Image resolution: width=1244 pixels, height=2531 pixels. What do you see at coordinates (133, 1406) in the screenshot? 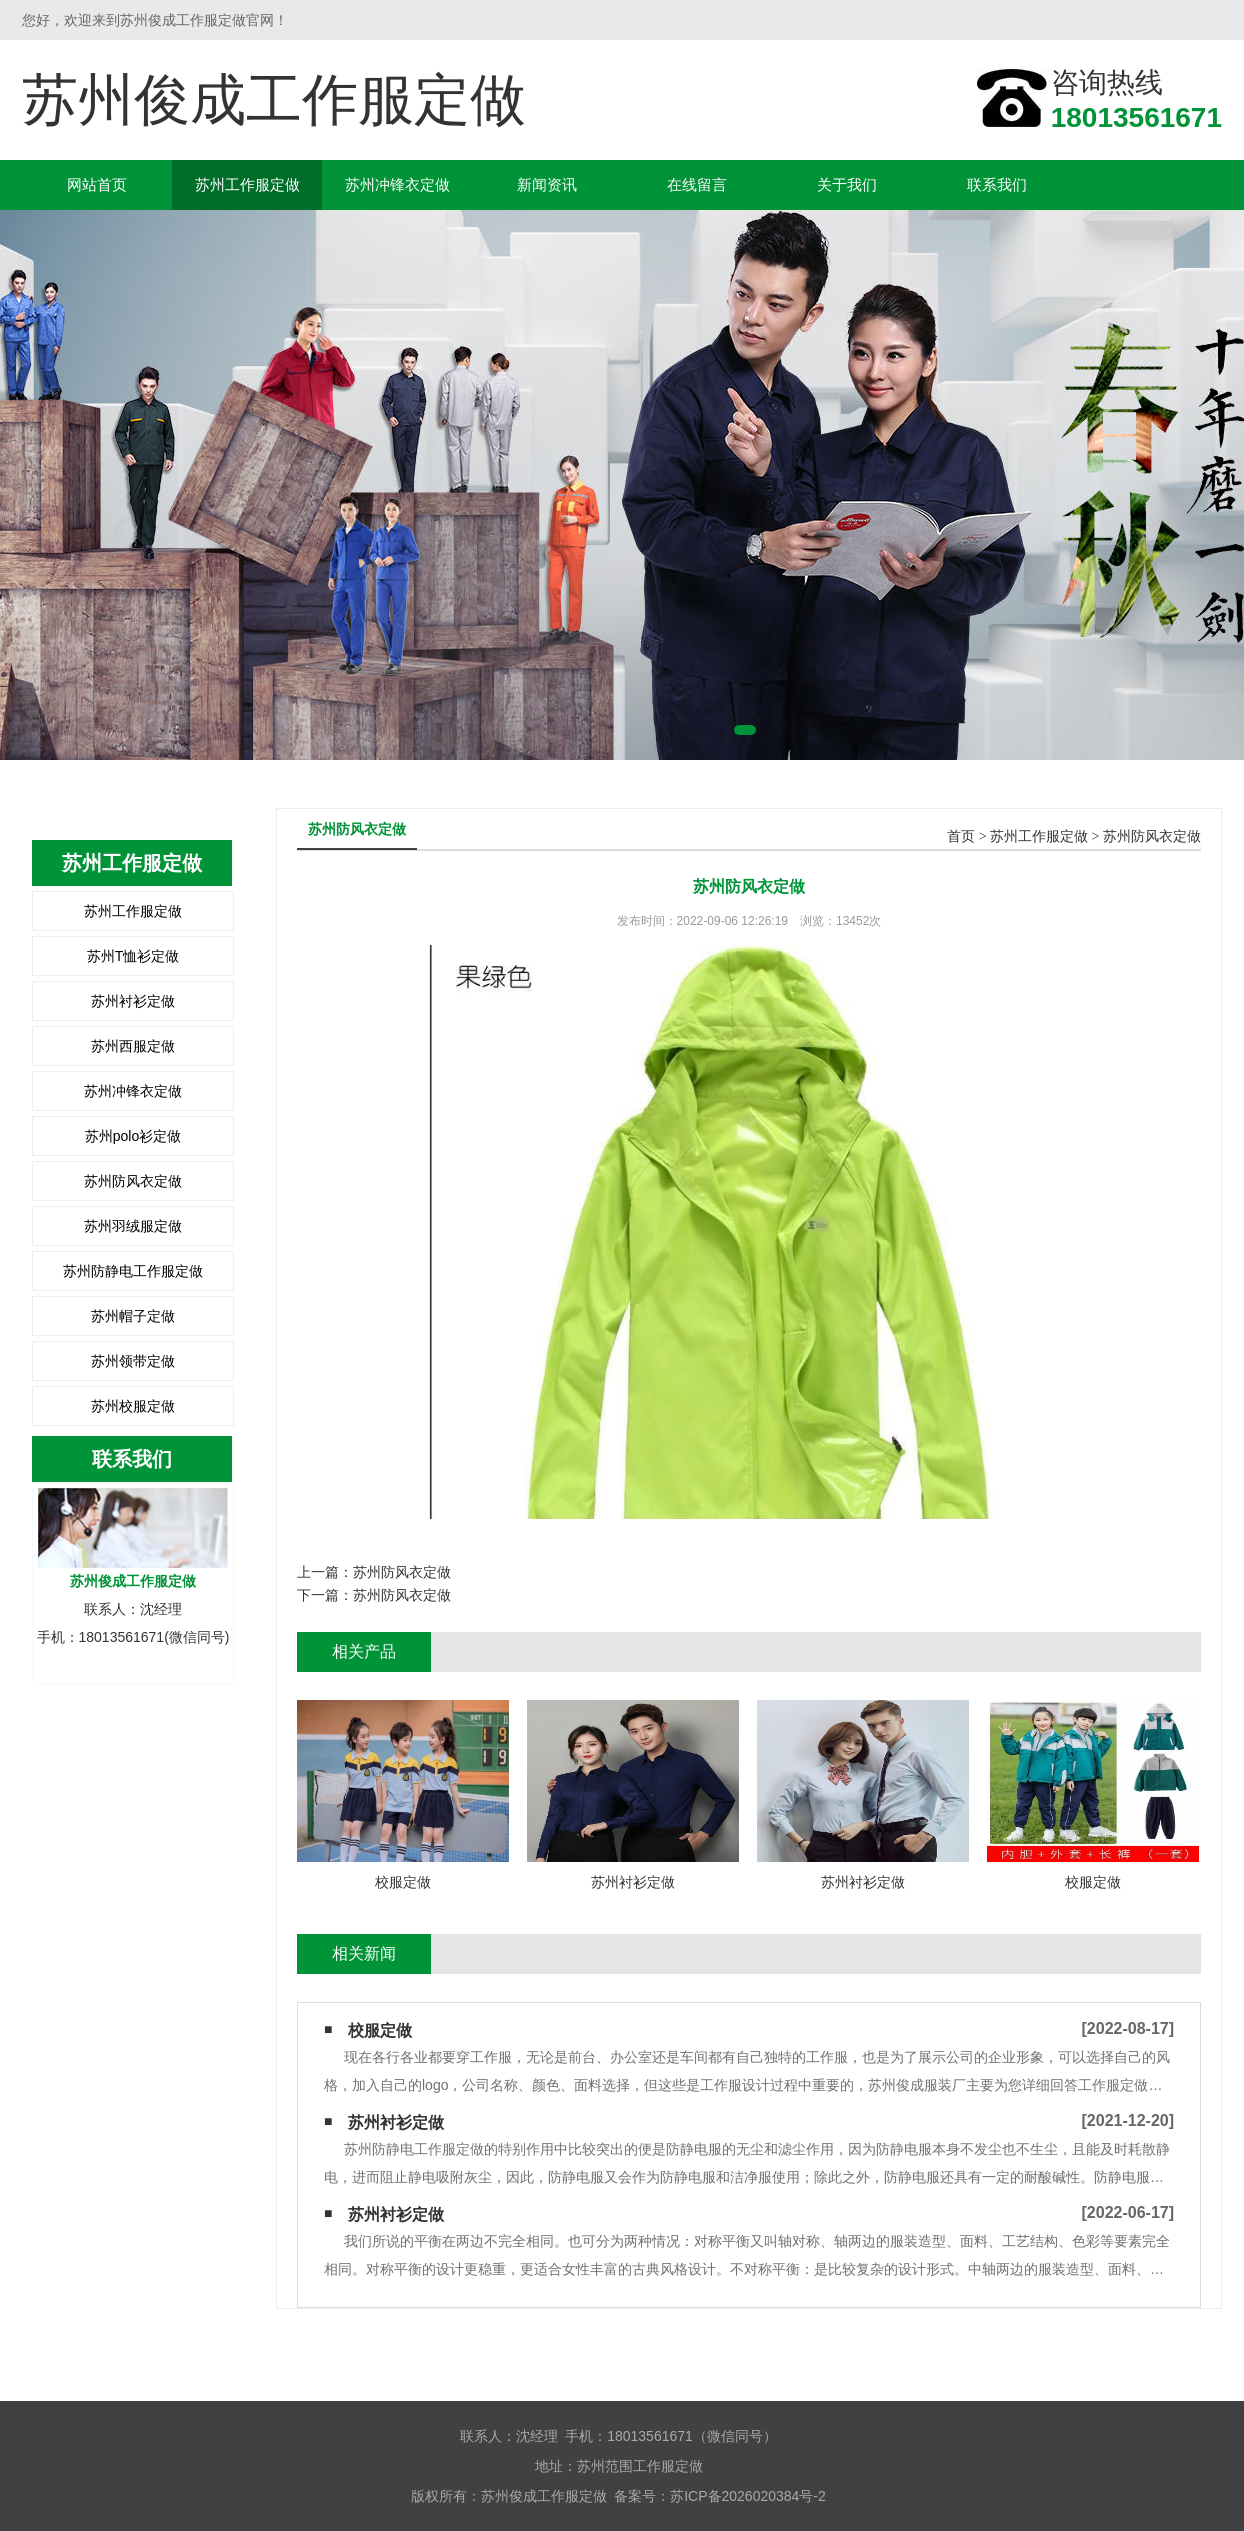
I see `苏州校服定做` at bounding box center [133, 1406].